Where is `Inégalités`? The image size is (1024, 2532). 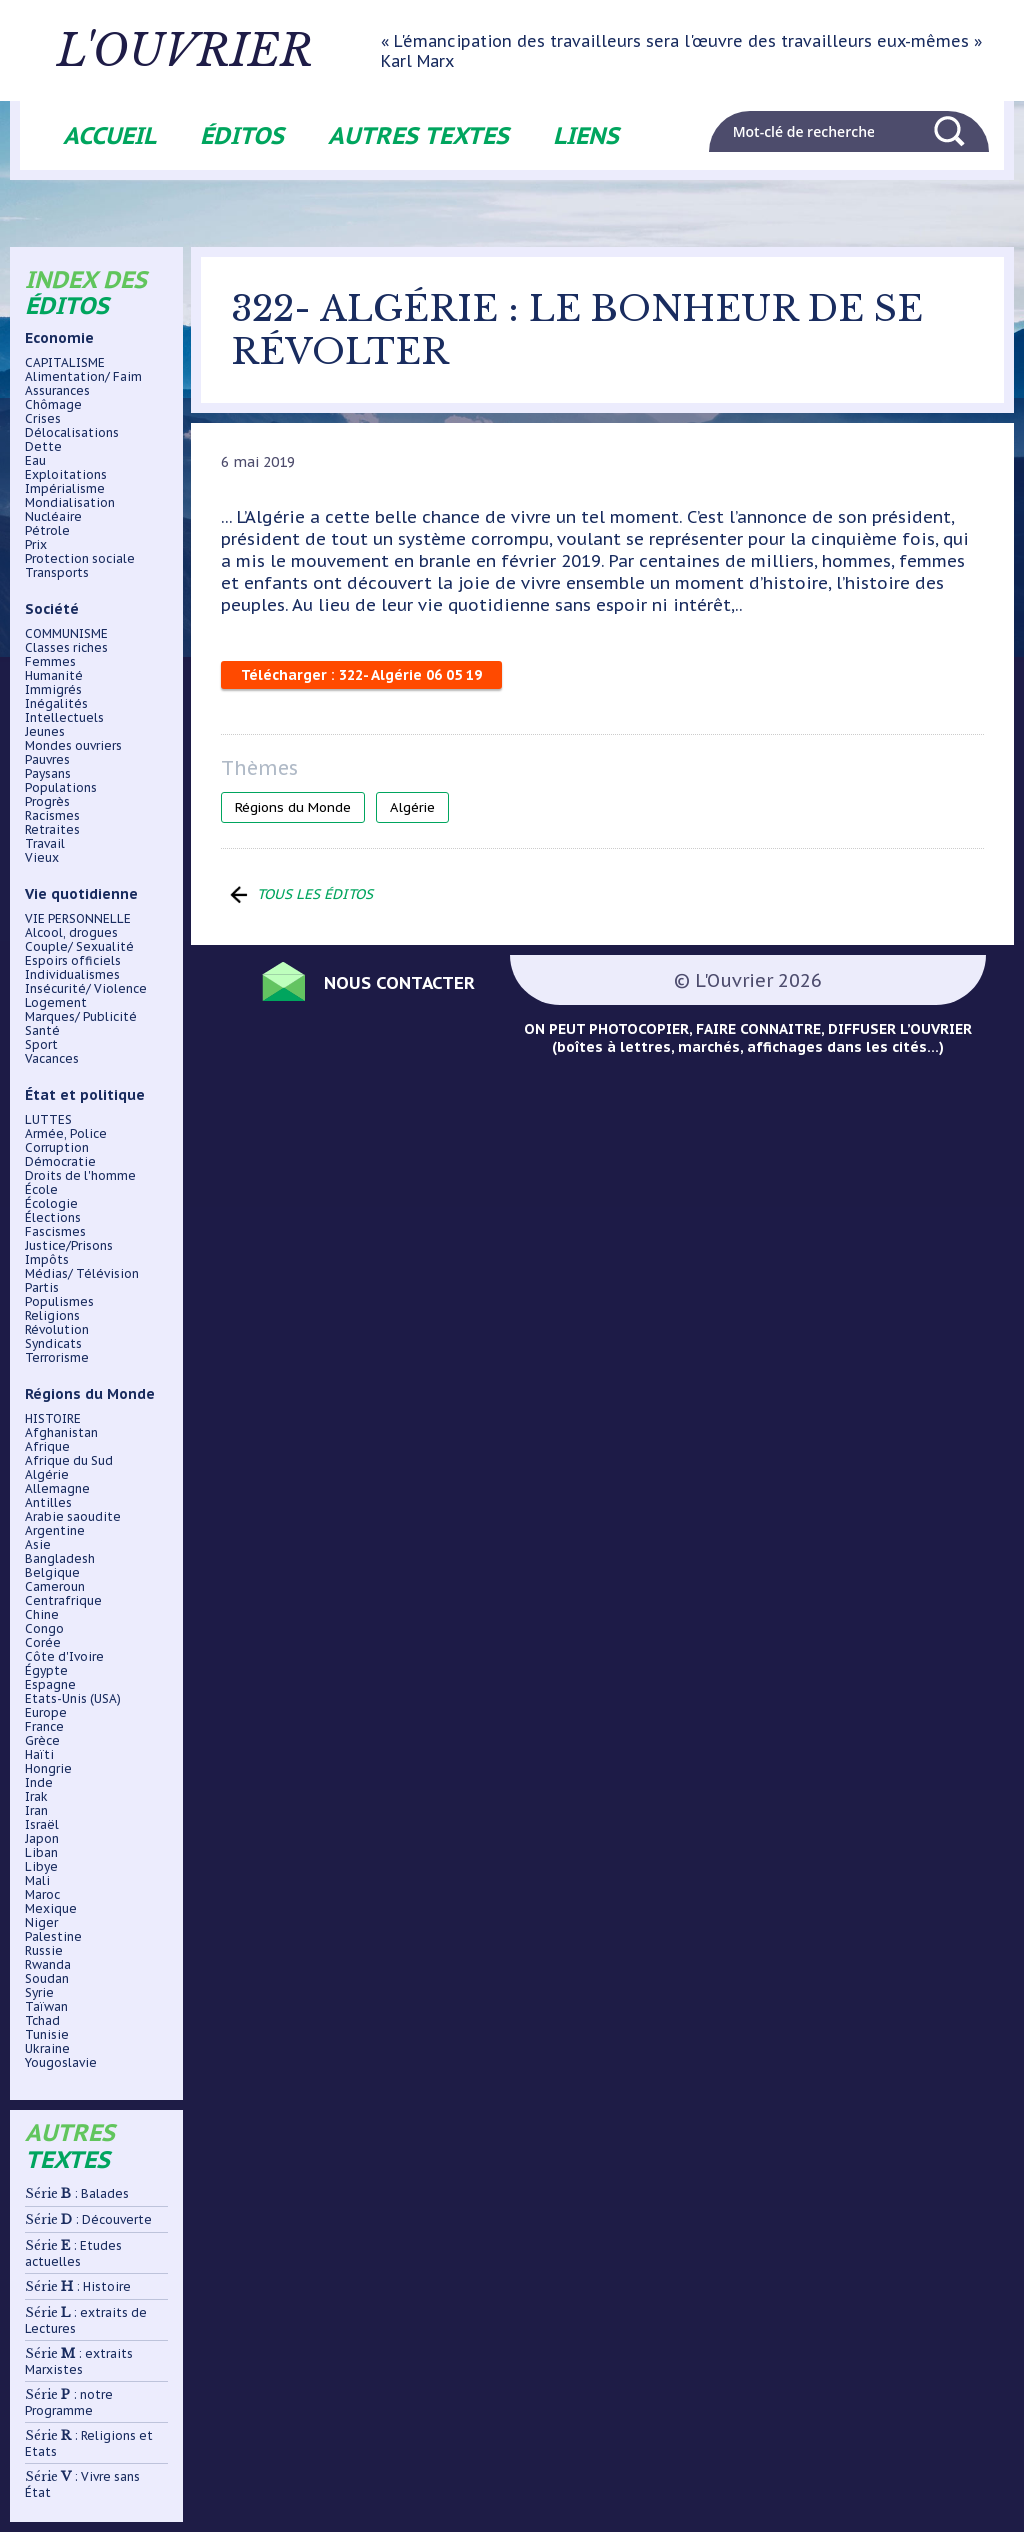 Inégalités is located at coordinates (56, 704).